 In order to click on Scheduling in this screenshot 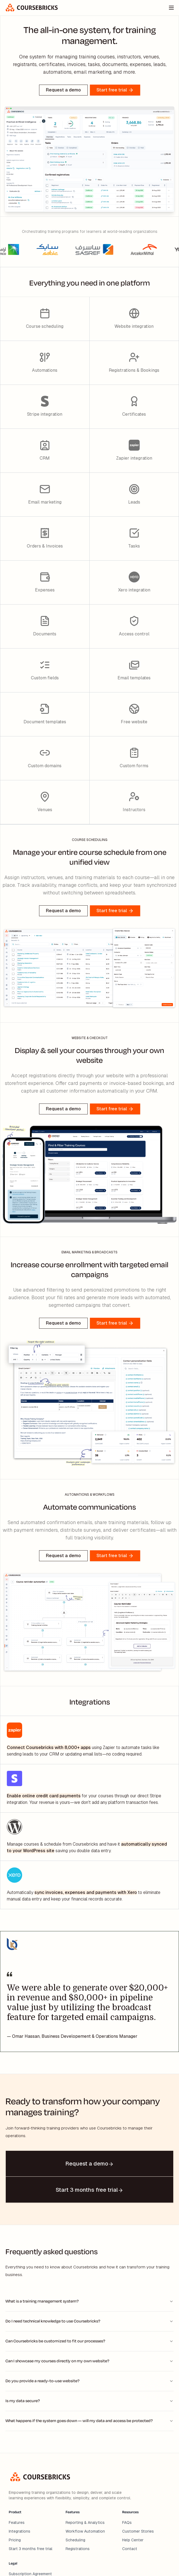, I will do `click(75, 2540)`.